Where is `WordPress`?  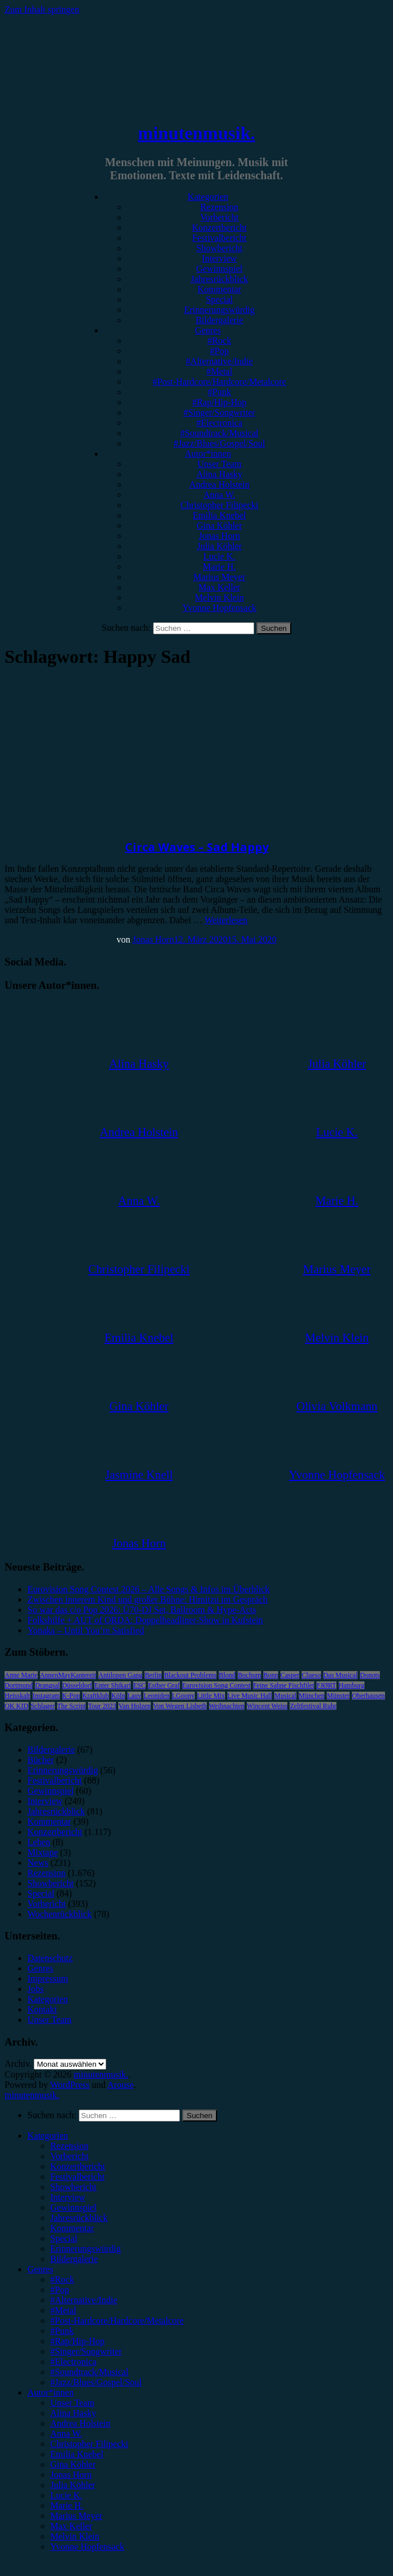 WordPress is located at coordinates (70, 2085).